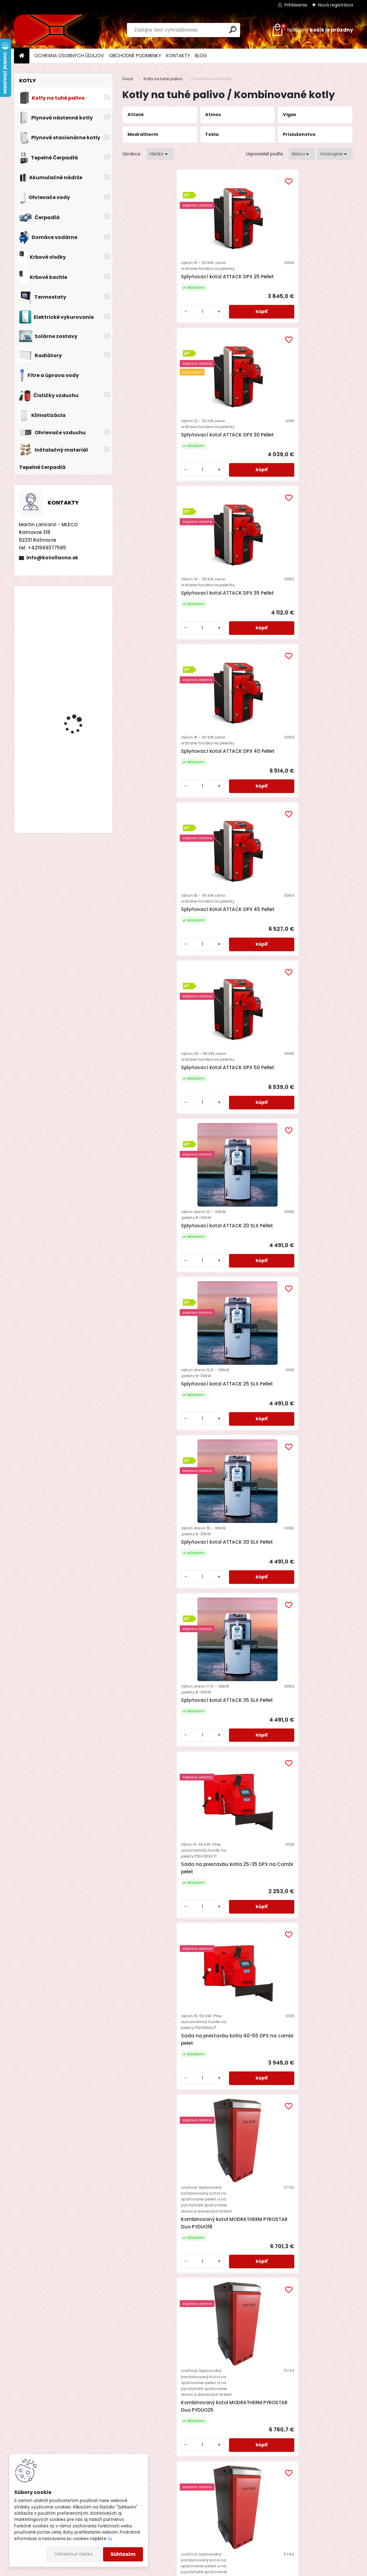 The width and height of the screenshot is (367, 2576). I want to click on info@kotollacno.sk, so click(52, 557).